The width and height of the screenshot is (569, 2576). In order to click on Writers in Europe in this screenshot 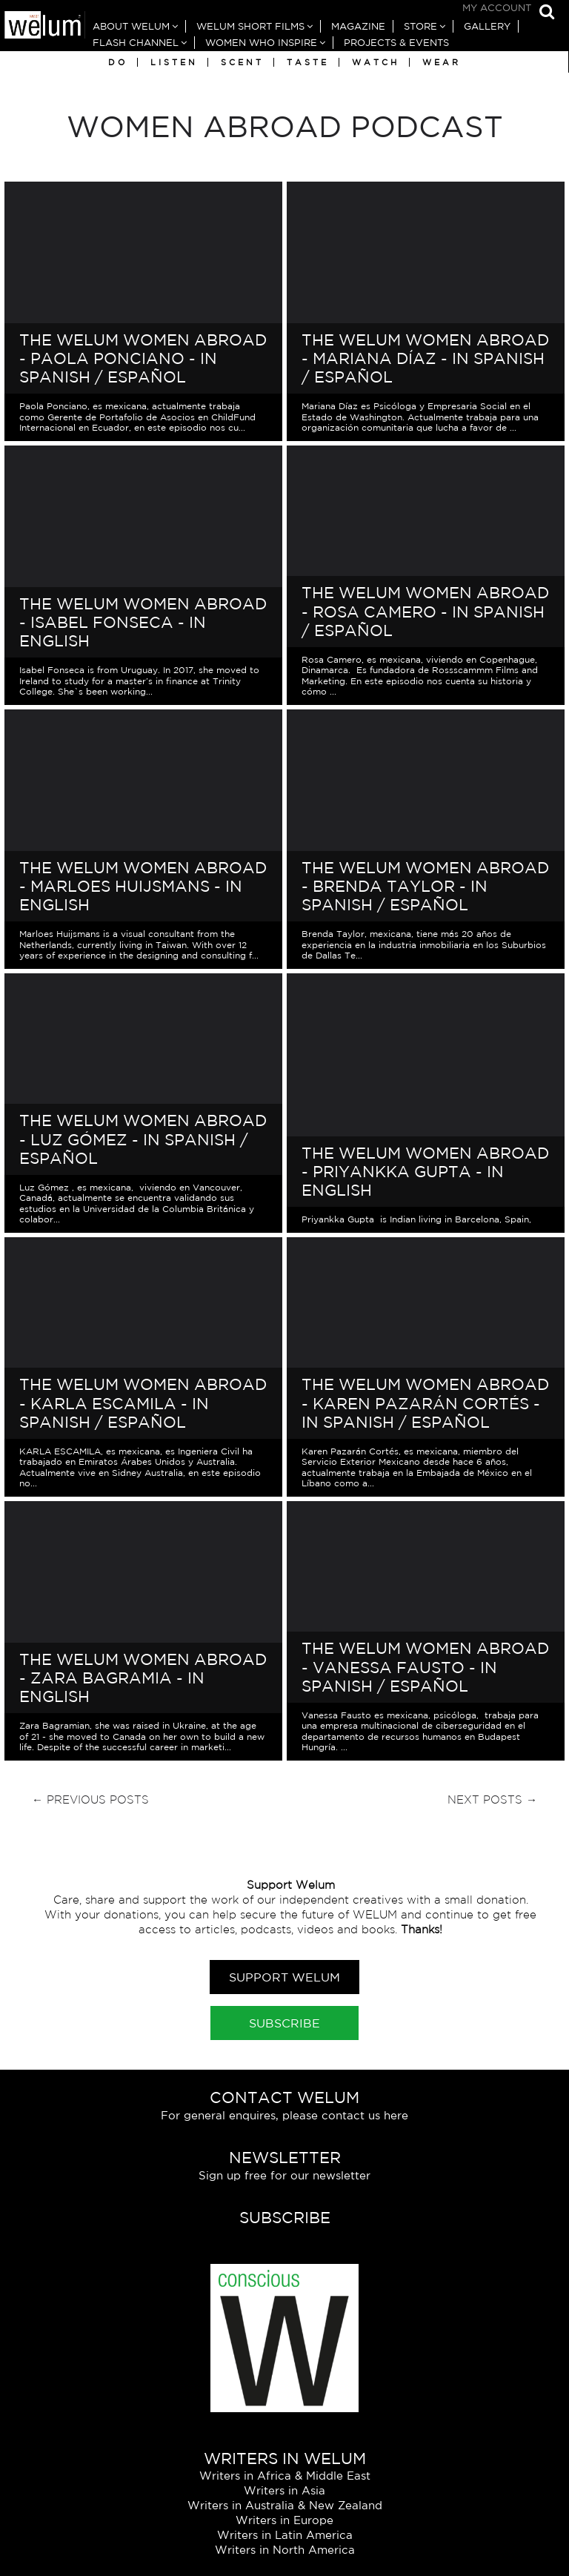, I will do `click(284, 2520)`.